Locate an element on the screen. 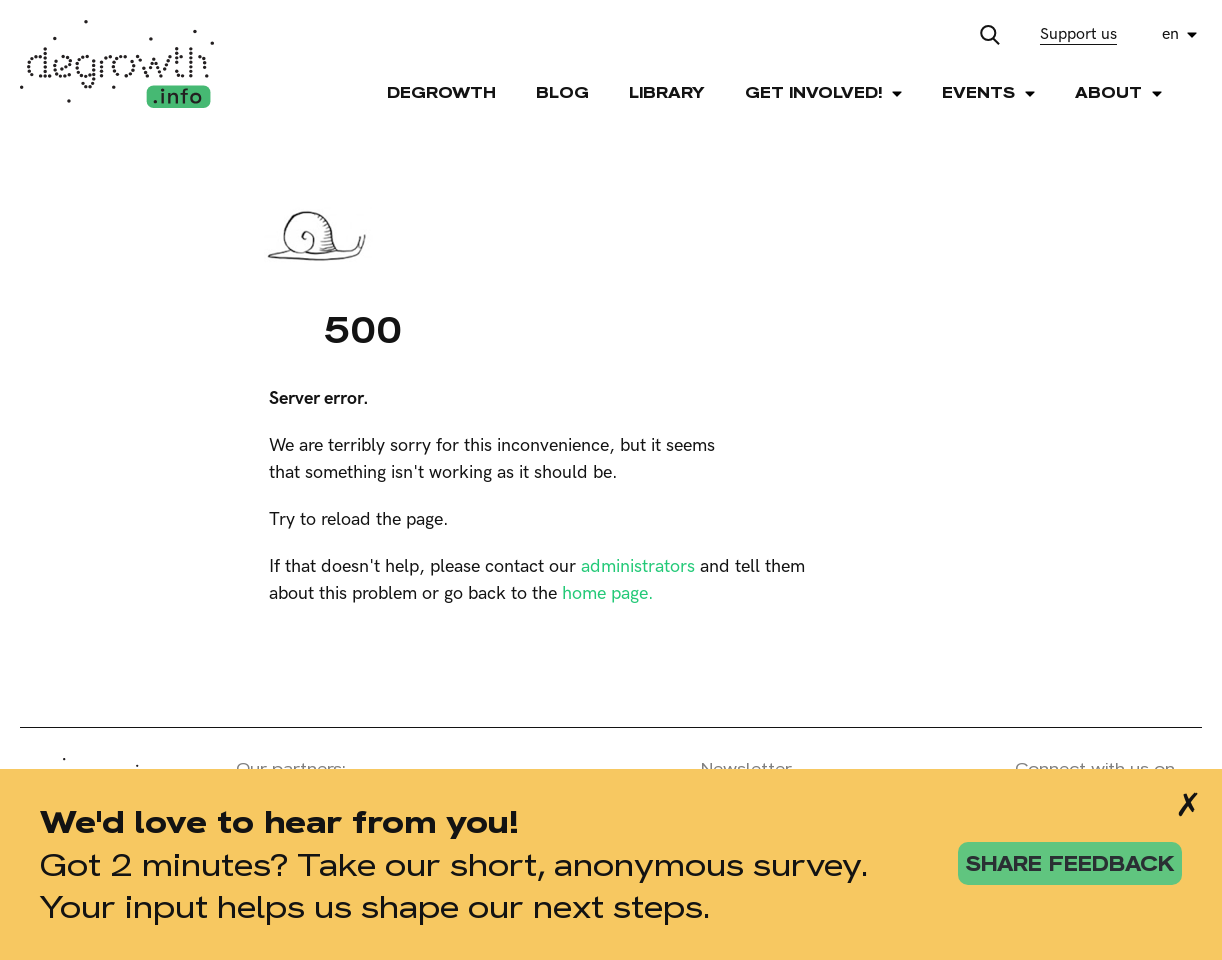  Support us is located at coordinates (1078, 34).